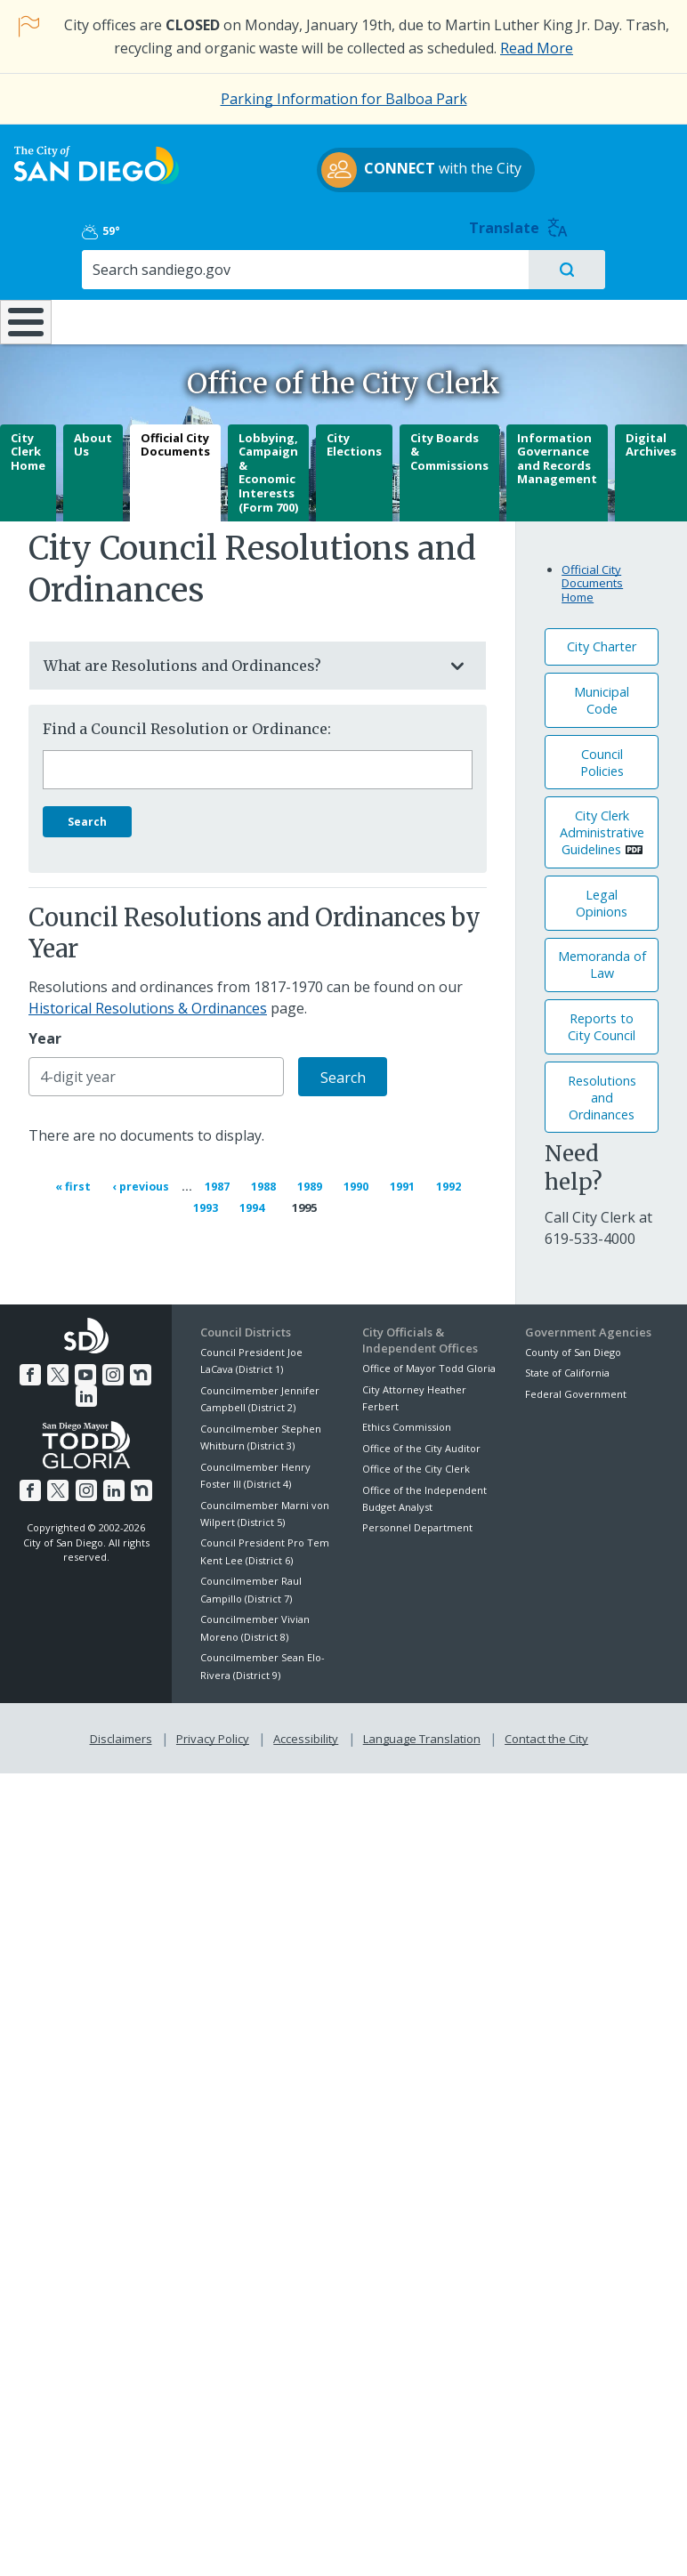 This screenshot has width=687, height=2576. Describe the element at coordinates (429, 1360) in the screenshot. I see `Office of Mayor Todd Gloria` at that location.